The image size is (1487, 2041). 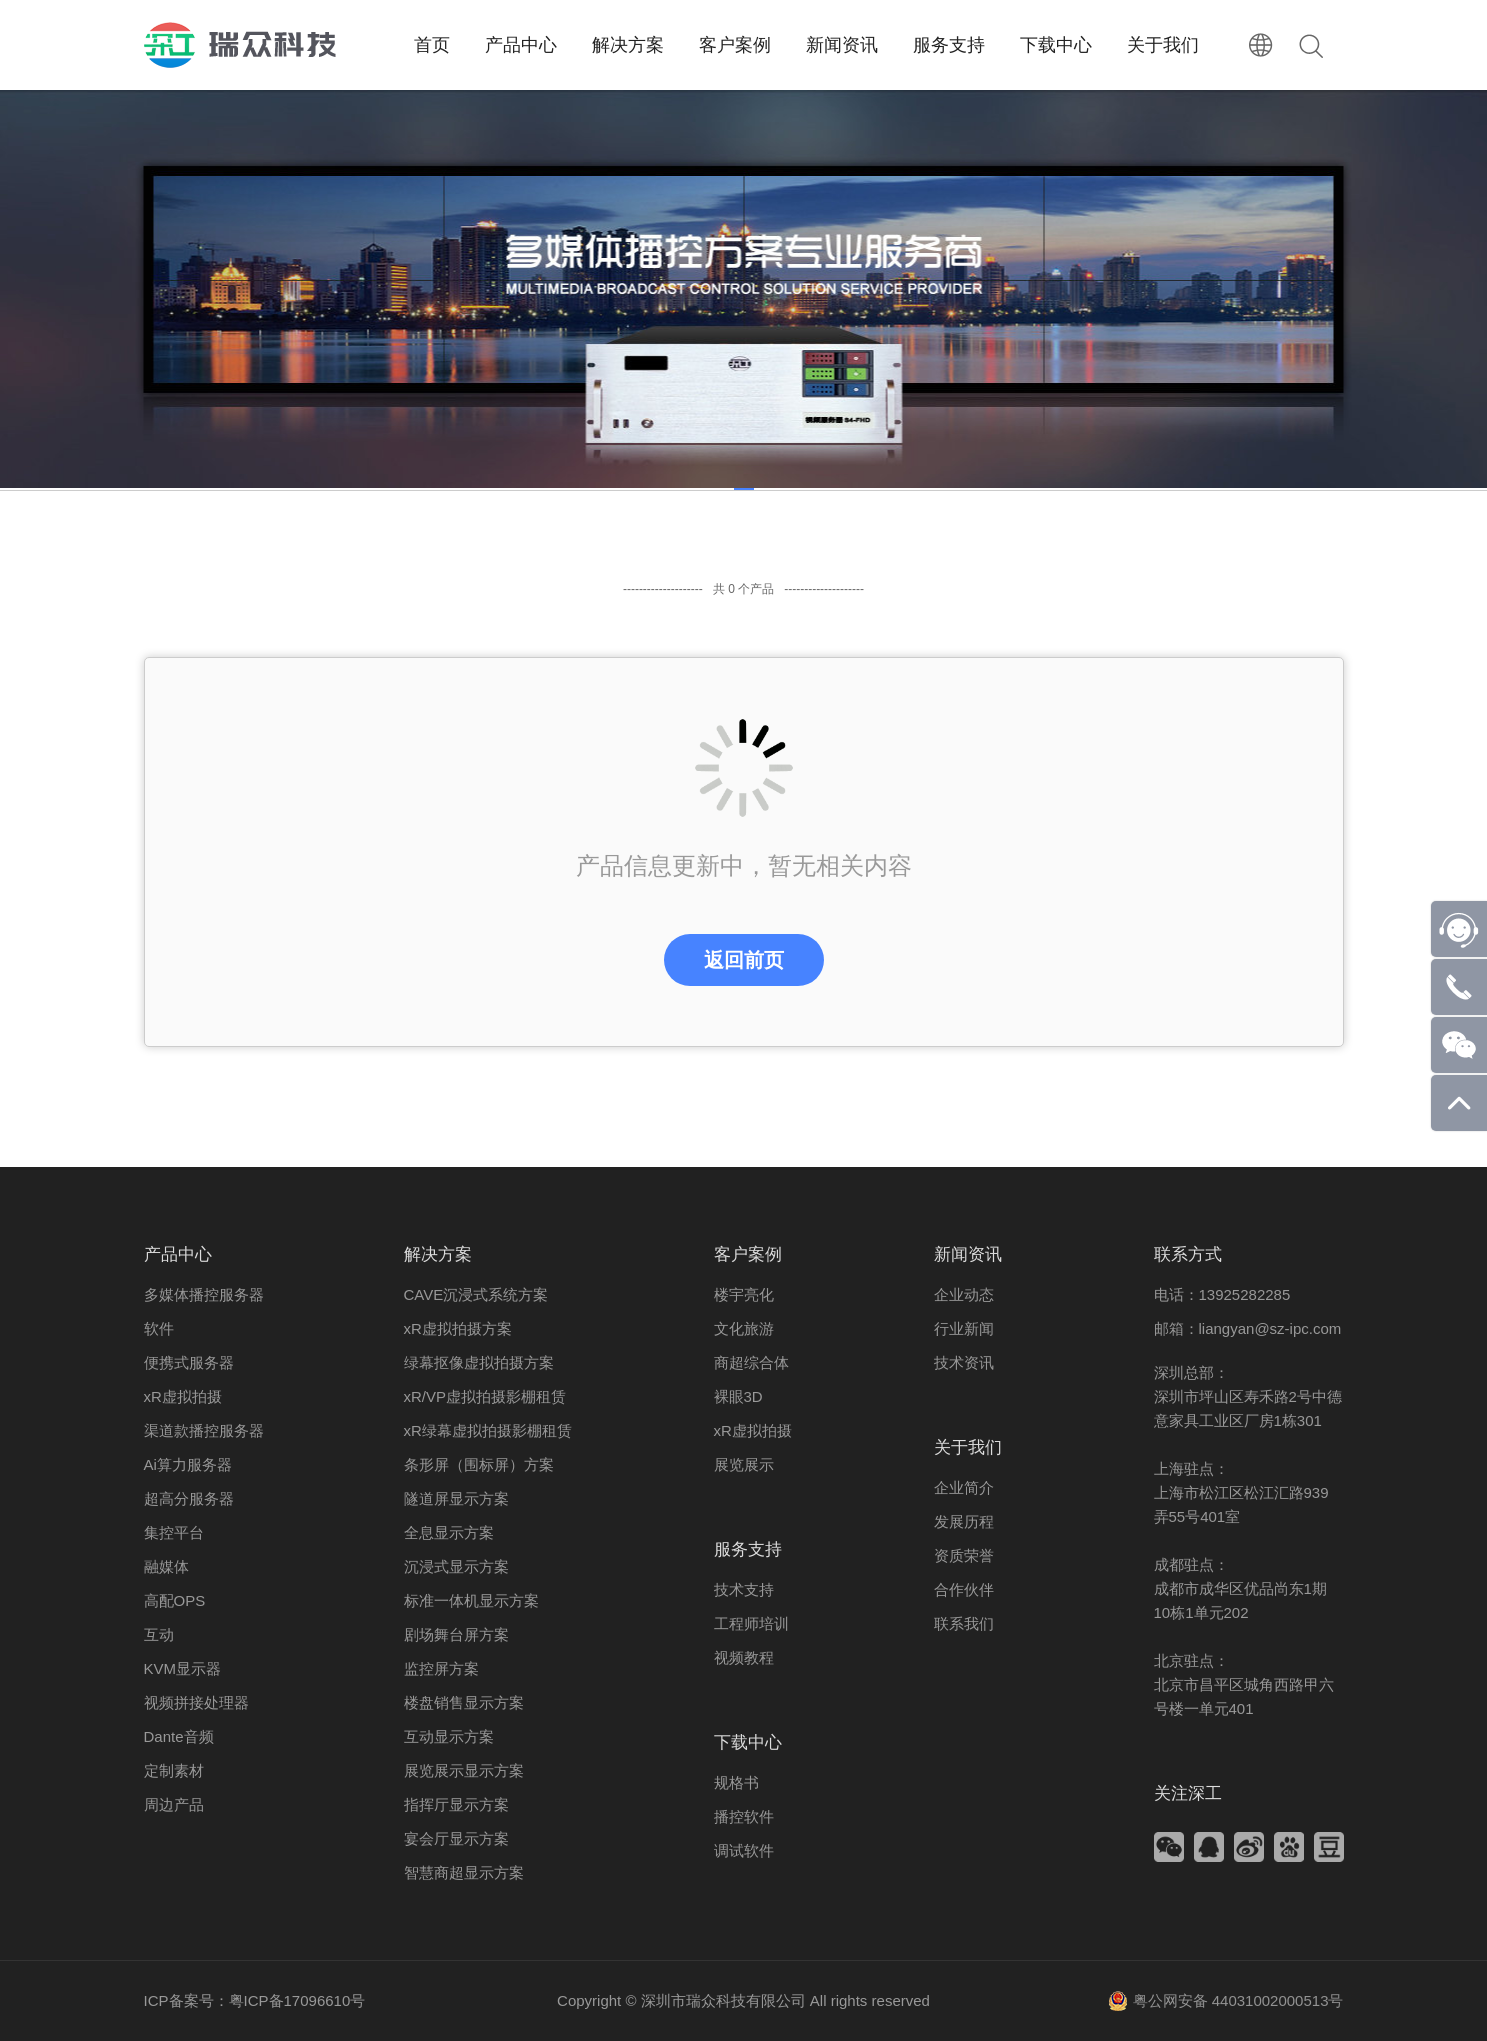 I want to click on 调试软件, so click(x=744, y=1850).